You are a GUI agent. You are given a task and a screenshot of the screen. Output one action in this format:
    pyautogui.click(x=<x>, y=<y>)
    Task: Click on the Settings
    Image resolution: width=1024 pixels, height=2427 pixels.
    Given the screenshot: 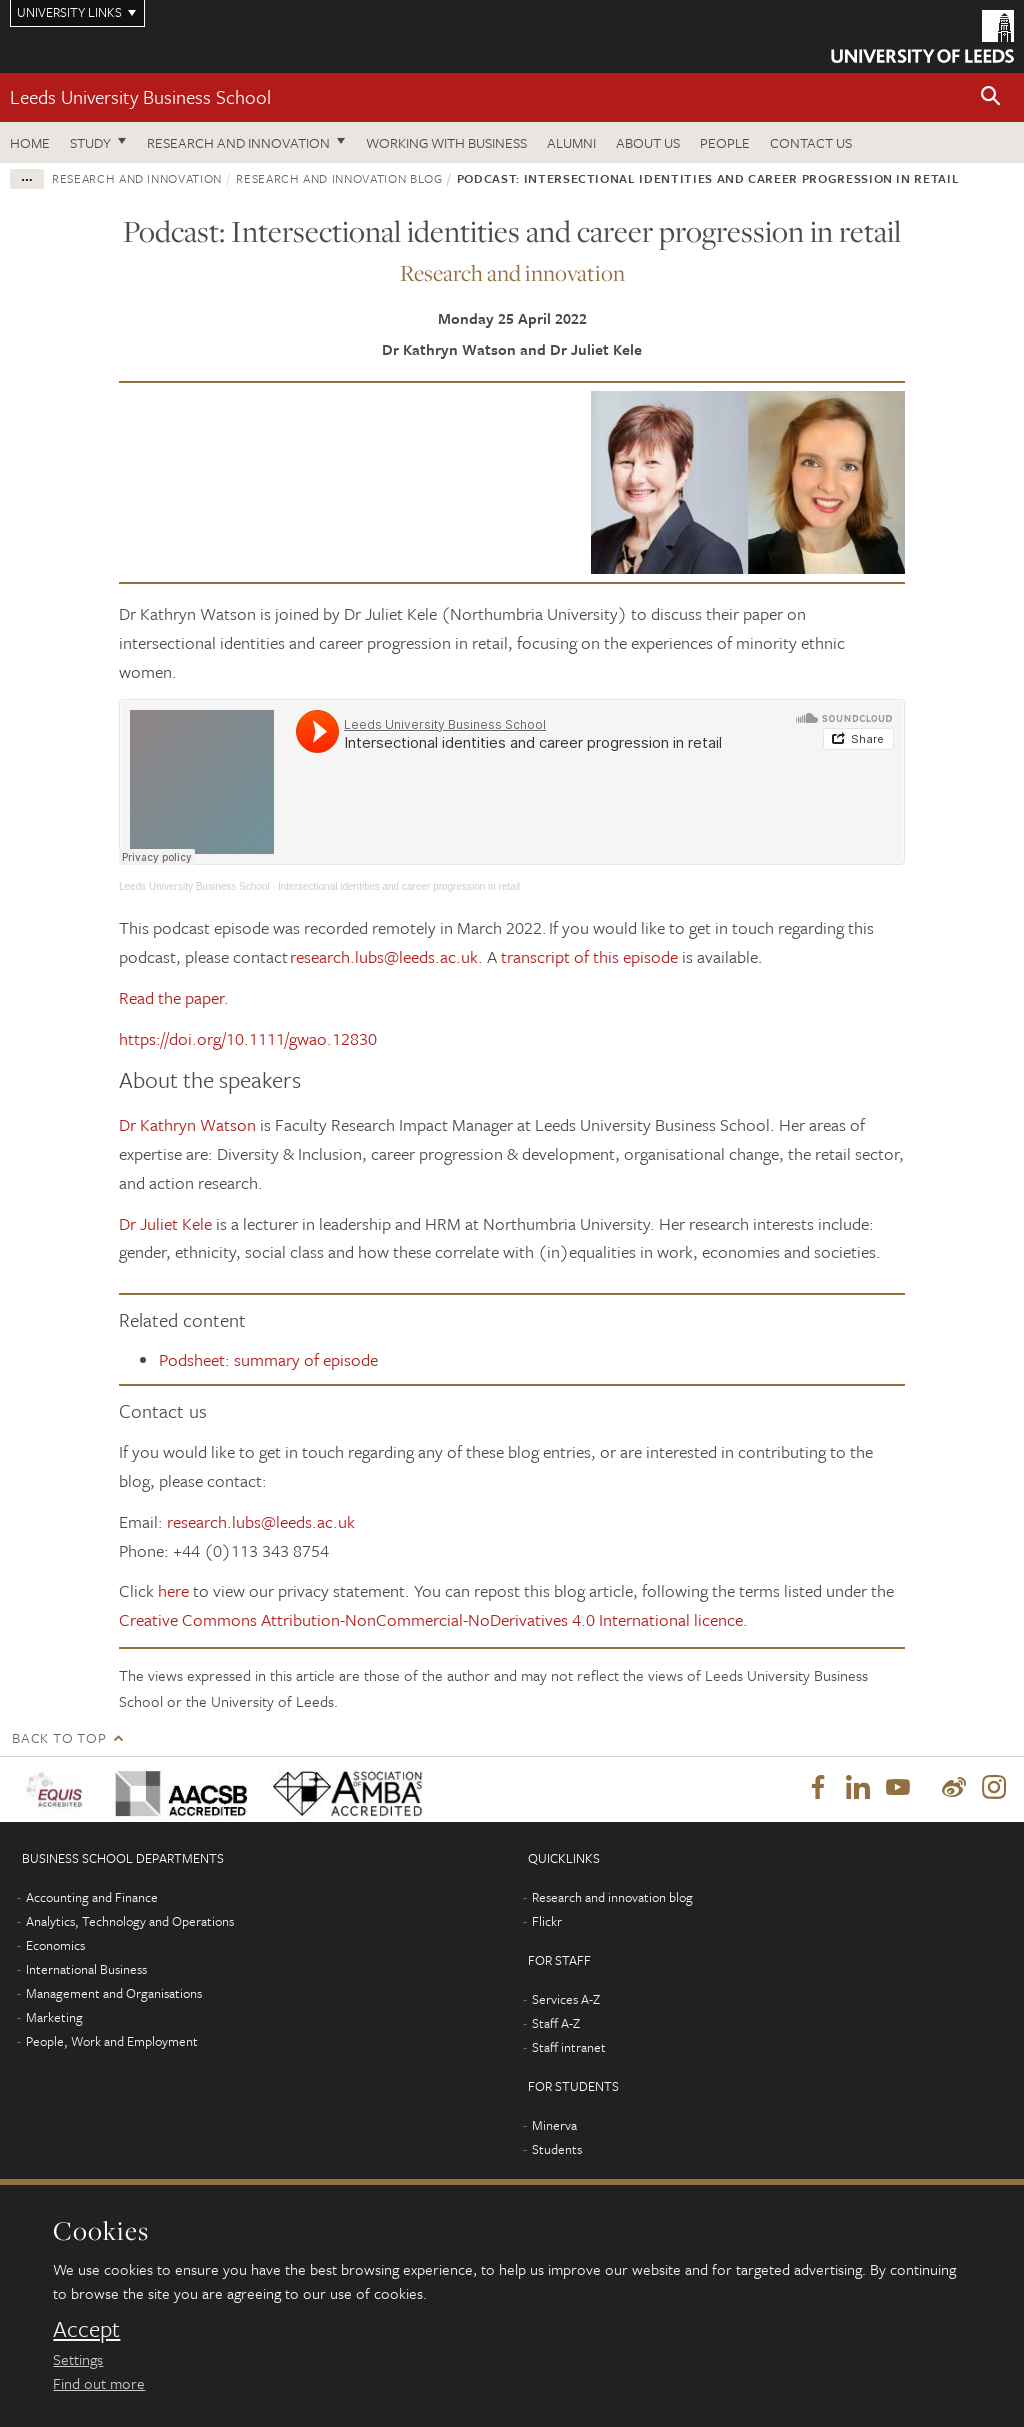 What is the action you would take?
    pyautogui.click(x=78, y=2359)
    